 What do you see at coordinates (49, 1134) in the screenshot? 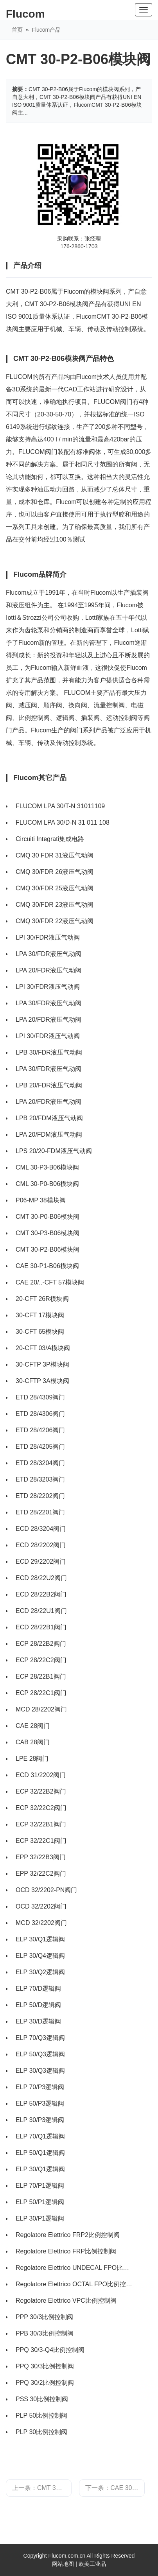
I see `LPA 20/FDM液压气动阀` at bounding box center [49, 1134].